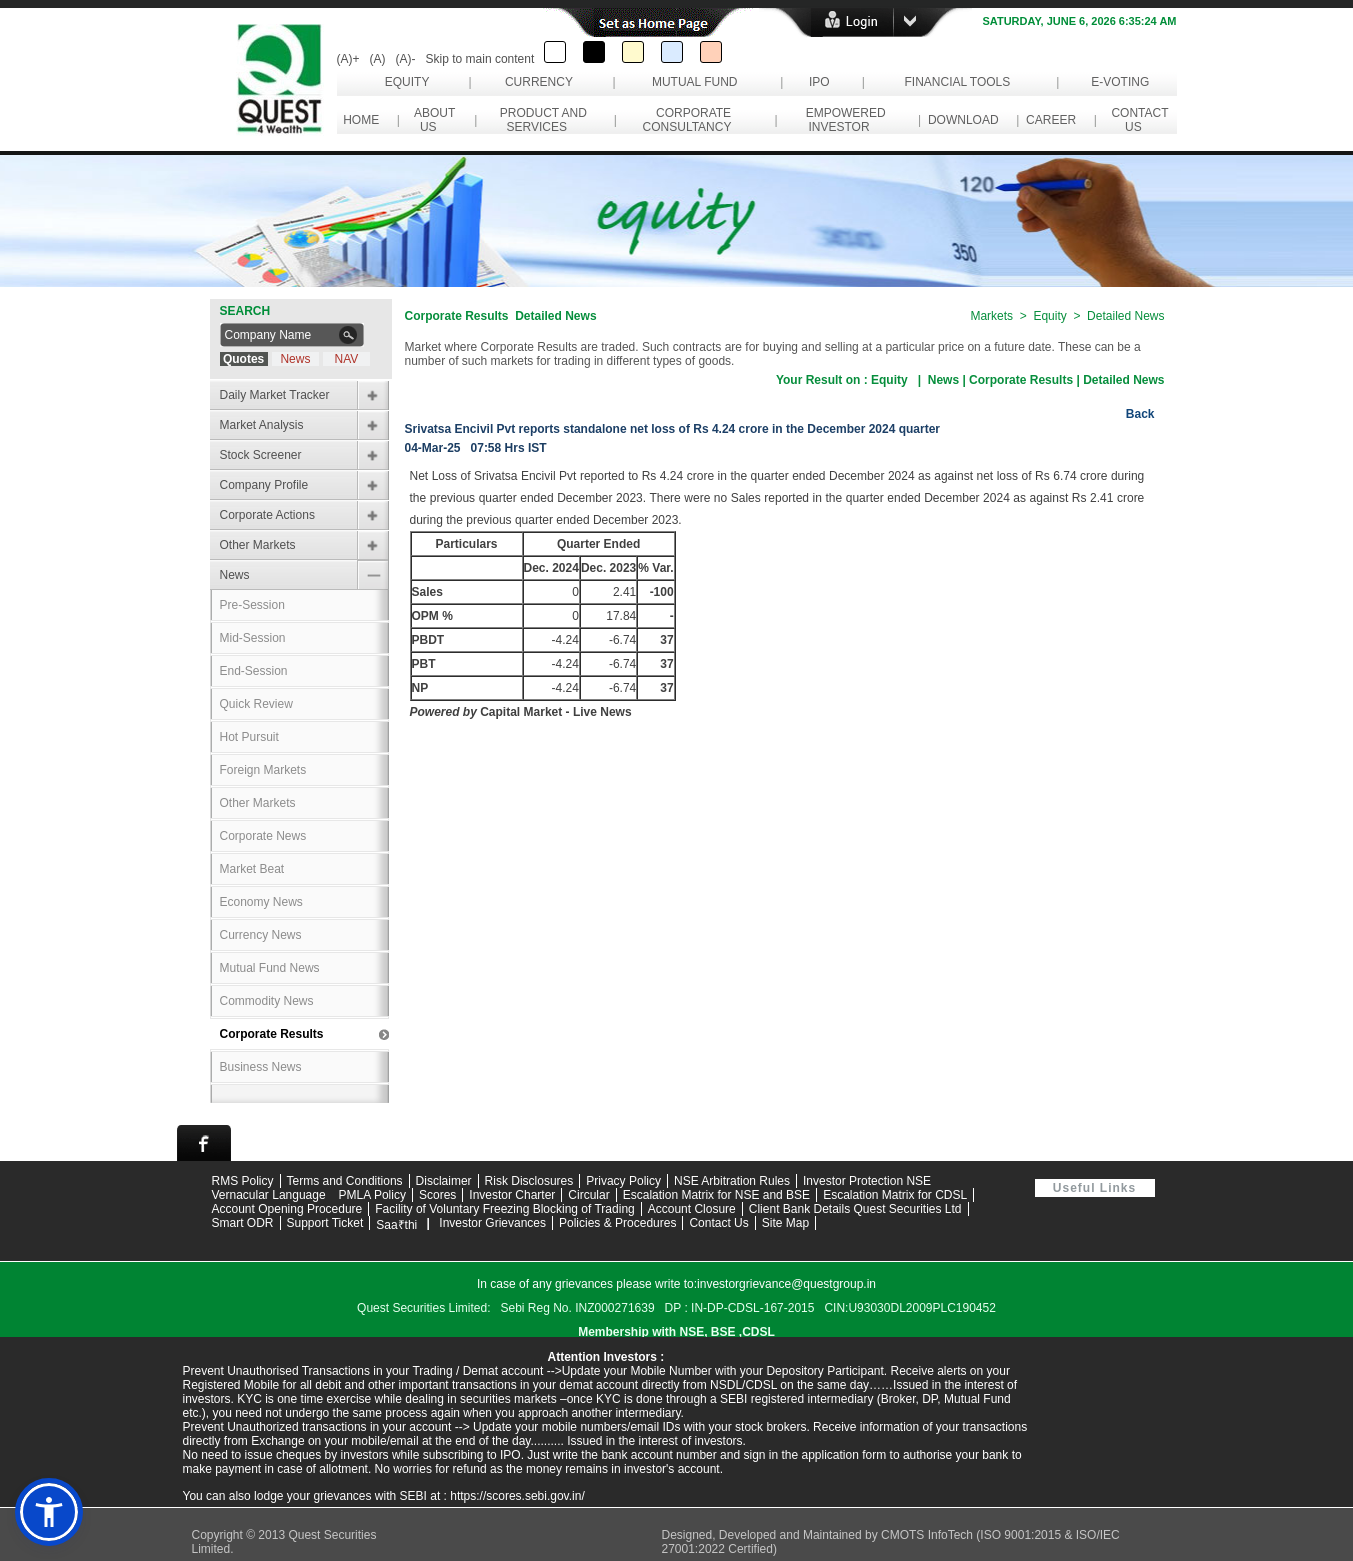 This screenshot has height=1561, width=1353. What do you see at coordinates (431, 120) in the screenshot?
I see `About Us` at bounding box center [431, 120].